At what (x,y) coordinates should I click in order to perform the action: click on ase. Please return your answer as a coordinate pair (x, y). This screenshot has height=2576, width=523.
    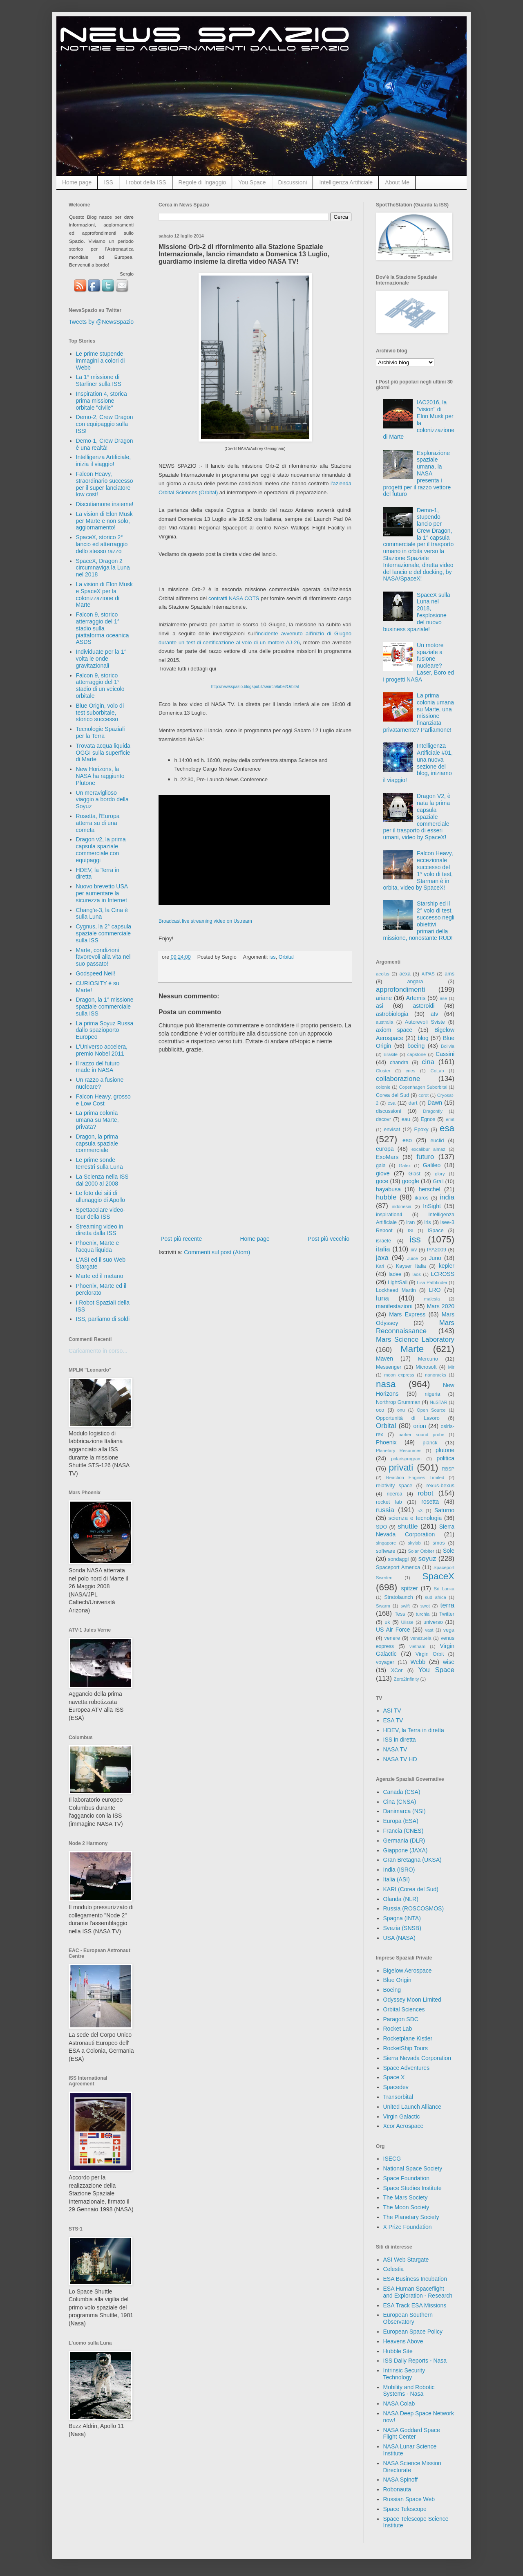
    Looking at the image, I should click on (443, 998).